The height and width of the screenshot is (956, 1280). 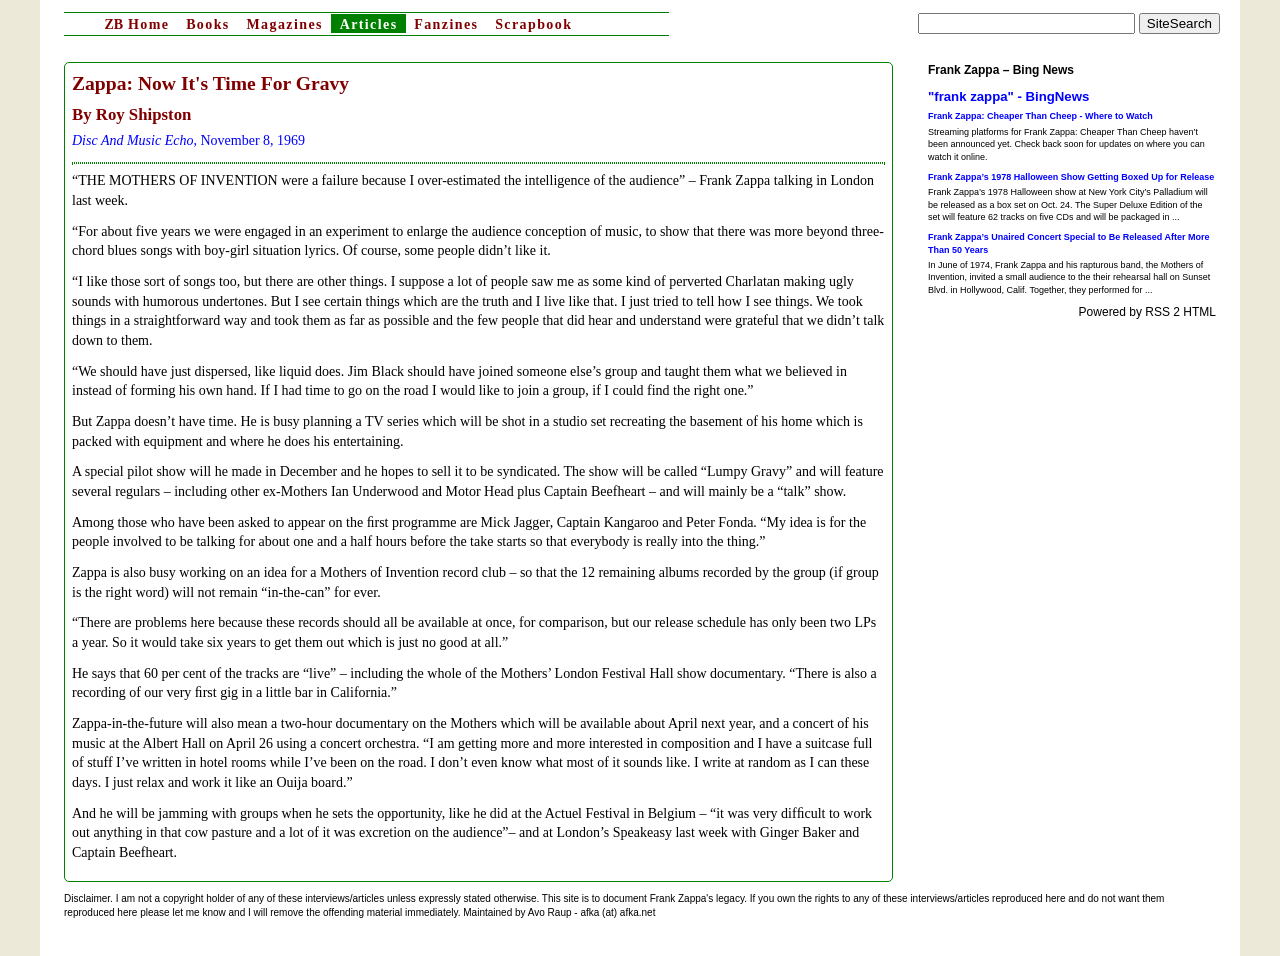 What do you see at coordinates (1071, 177) in the screenshot?
I see `Frank Zappa’s 1978 Halloween Show Getting Boxed Up for Release` at bounding box center [1071, 177].